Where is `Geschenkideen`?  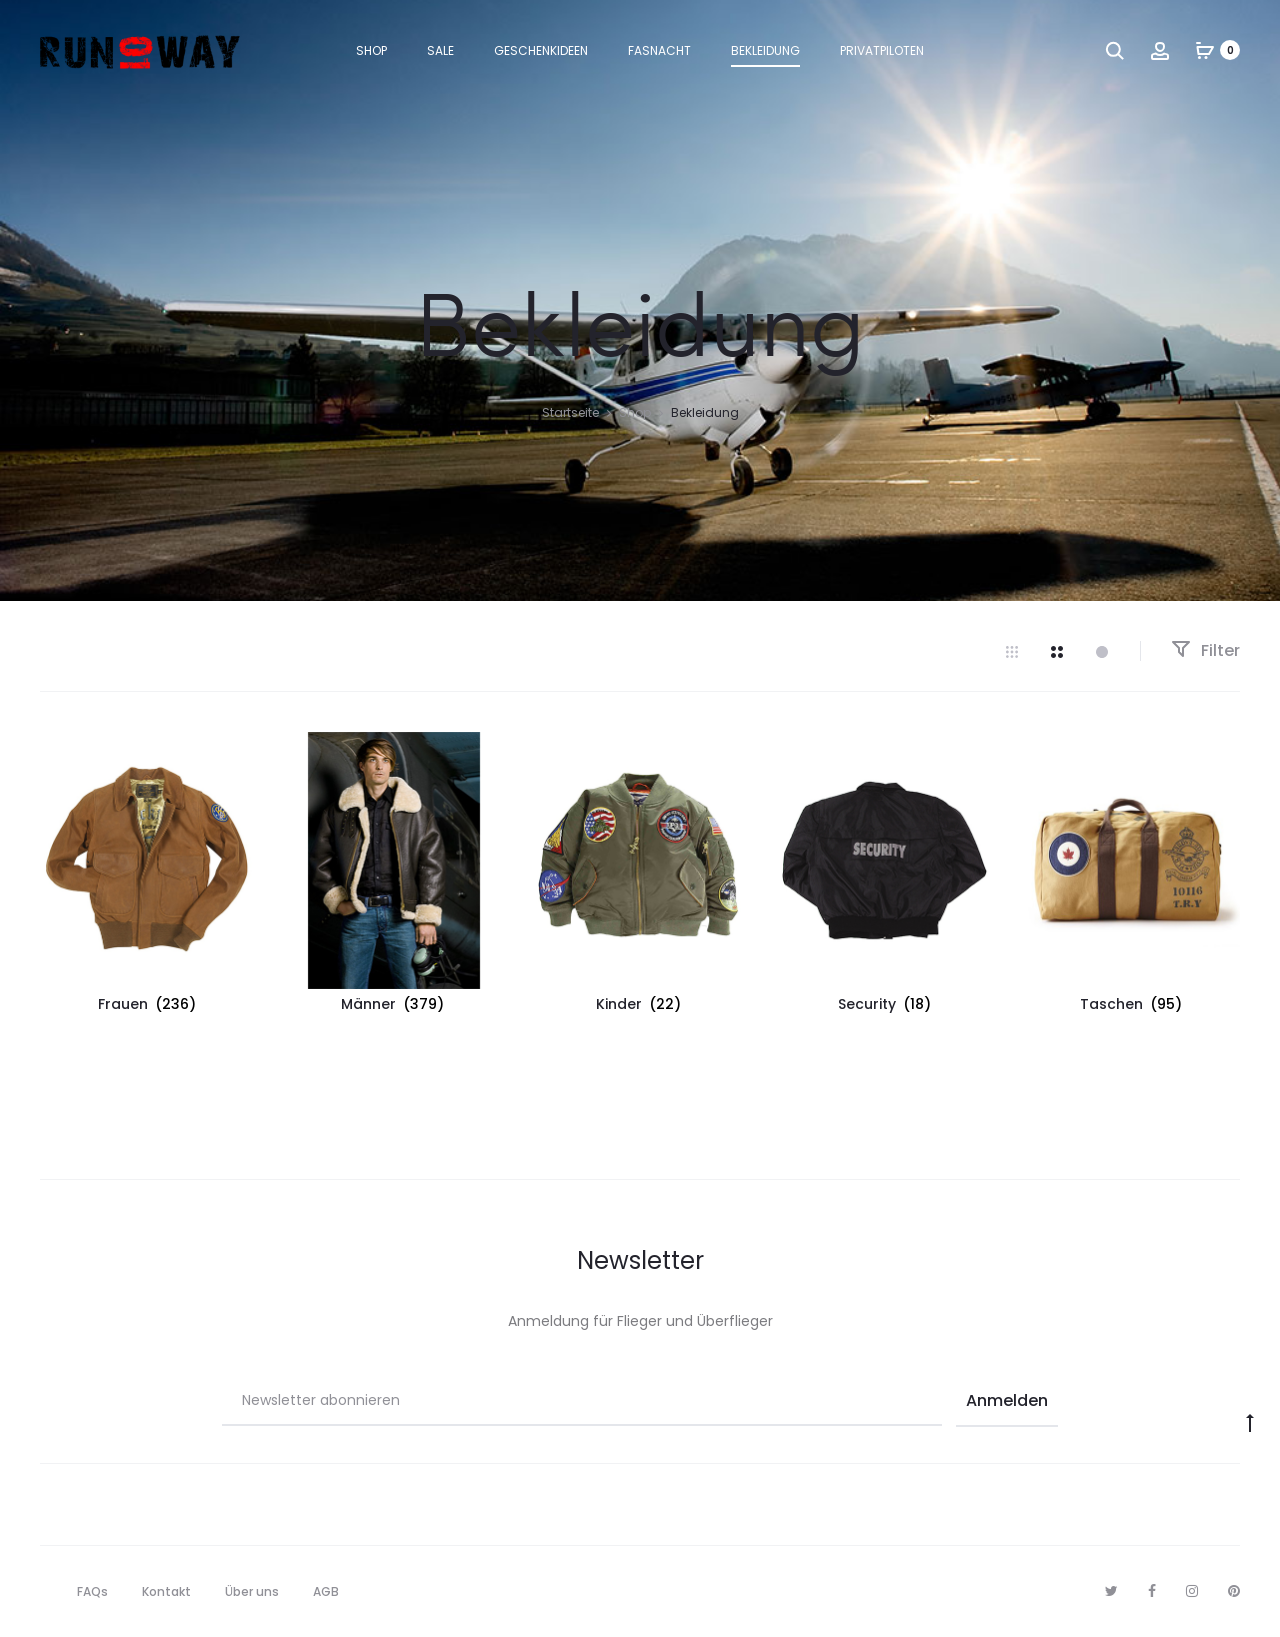
Geschenkideen is located at coordinates (541, 50).